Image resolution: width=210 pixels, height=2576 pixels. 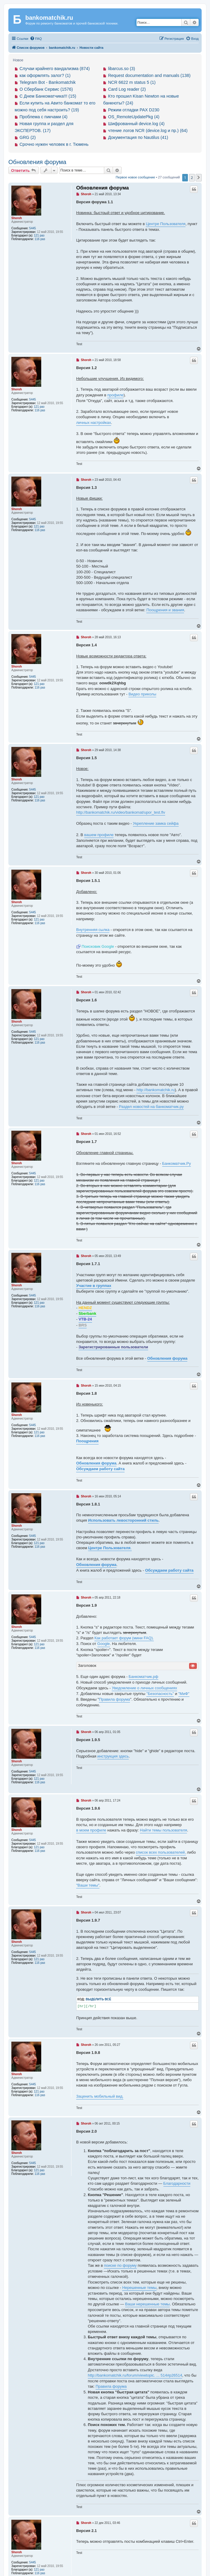 What do you see at coordinates (143, 1676) in the screenshot?
I see `Банкоматчик.рф` at bounding box center [143, 1676].